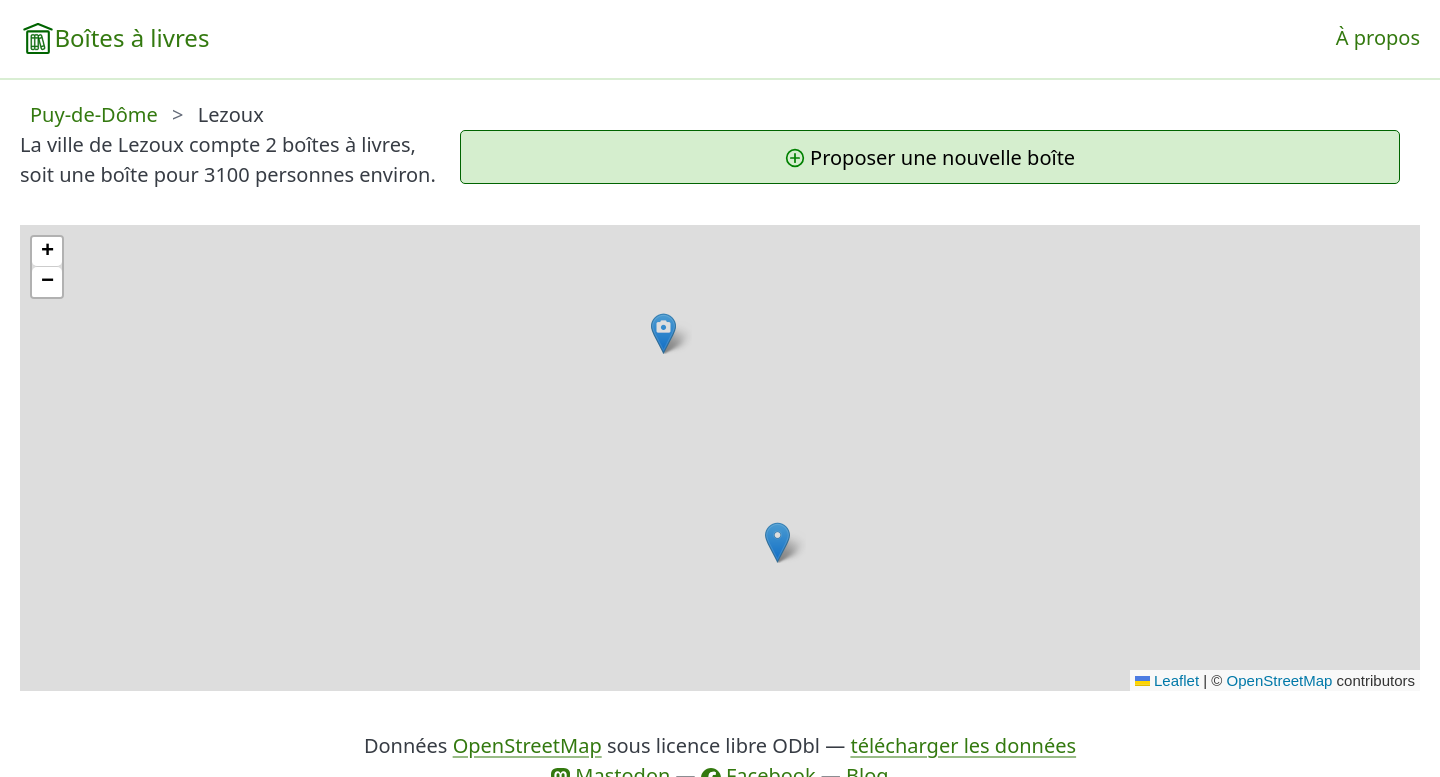  Describe the element at coordinates (1280, 680) in the screenshot. I see `OpenStreetMap` at that location.